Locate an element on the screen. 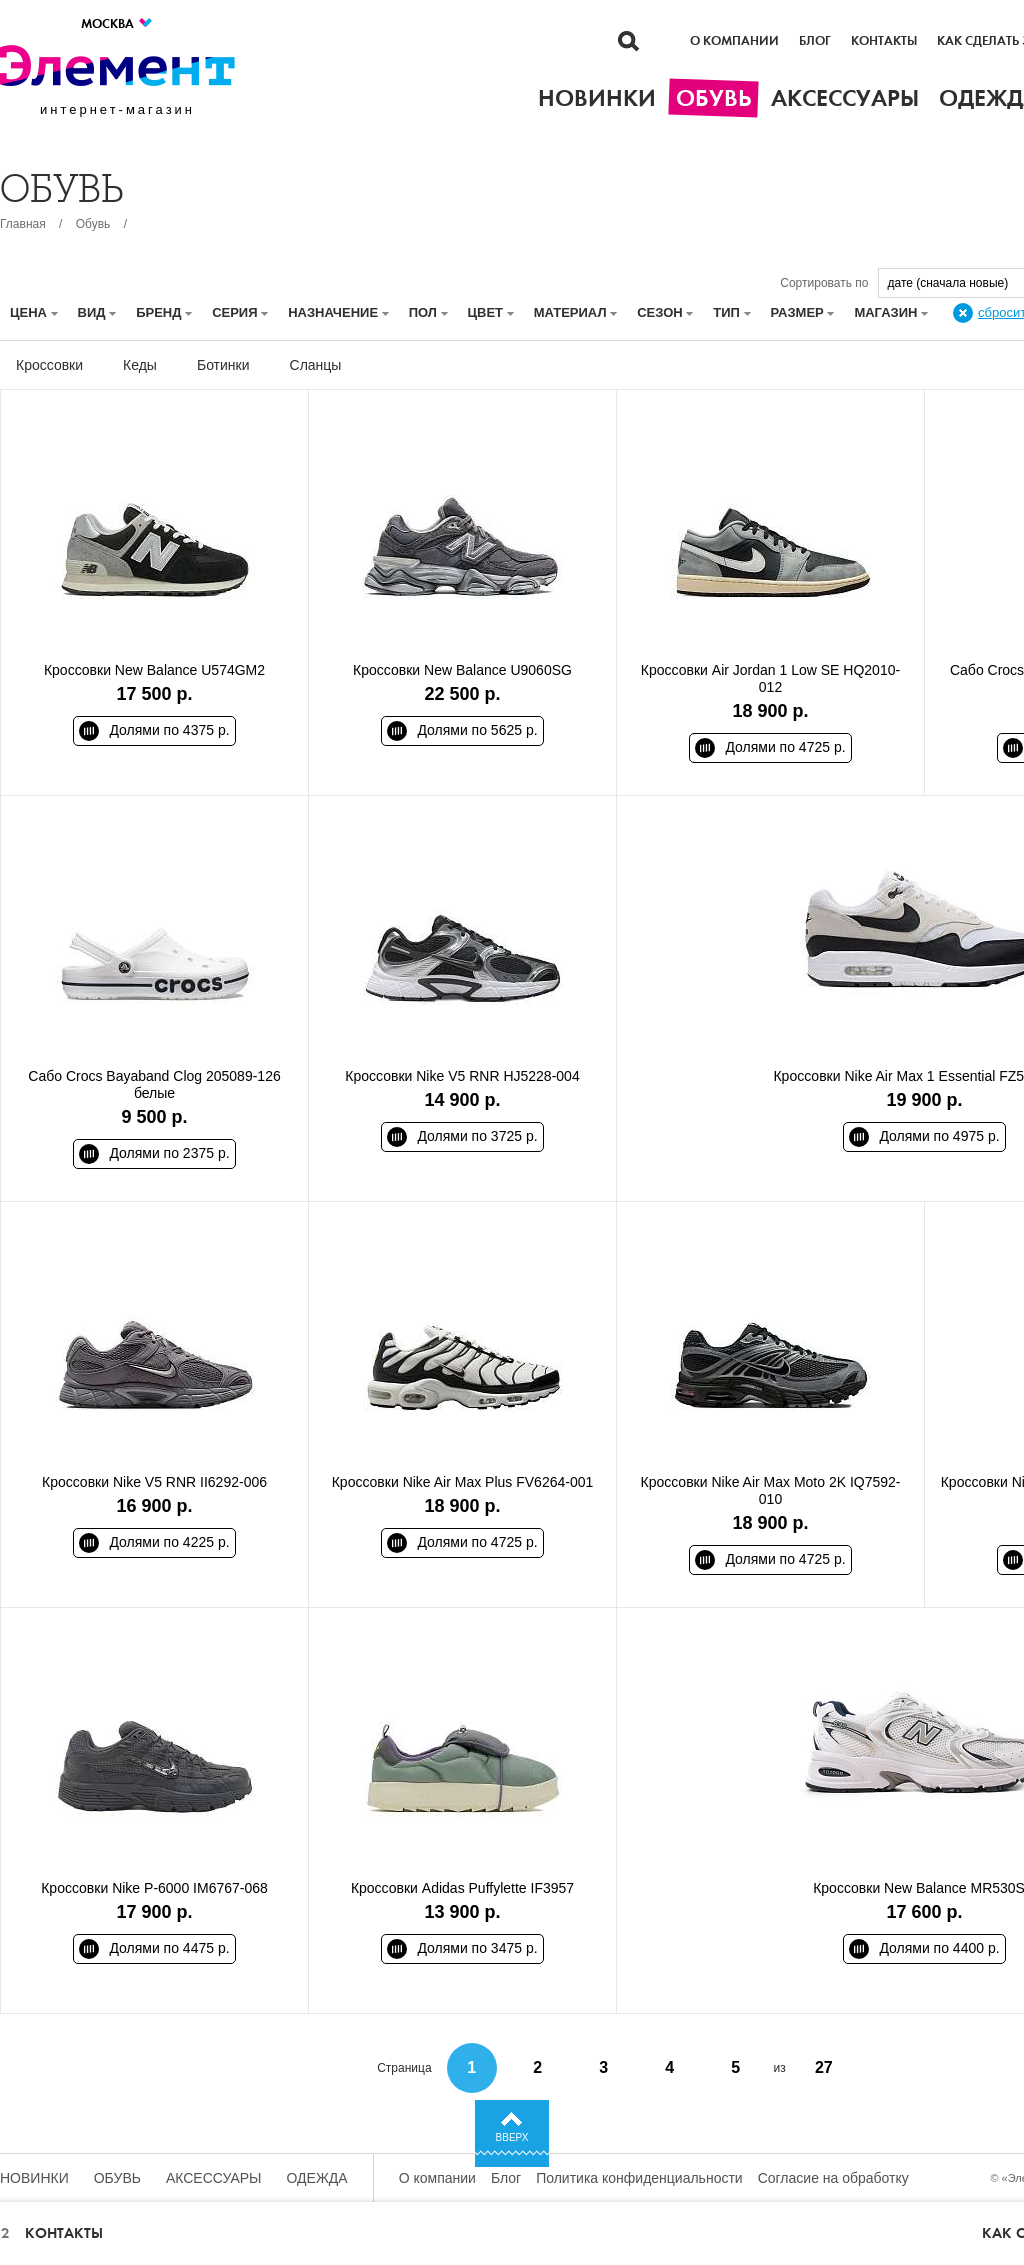 Image resolution: width=1024 pixels, height=2265 pixels. 27 is located at coordinates (824, 2067).